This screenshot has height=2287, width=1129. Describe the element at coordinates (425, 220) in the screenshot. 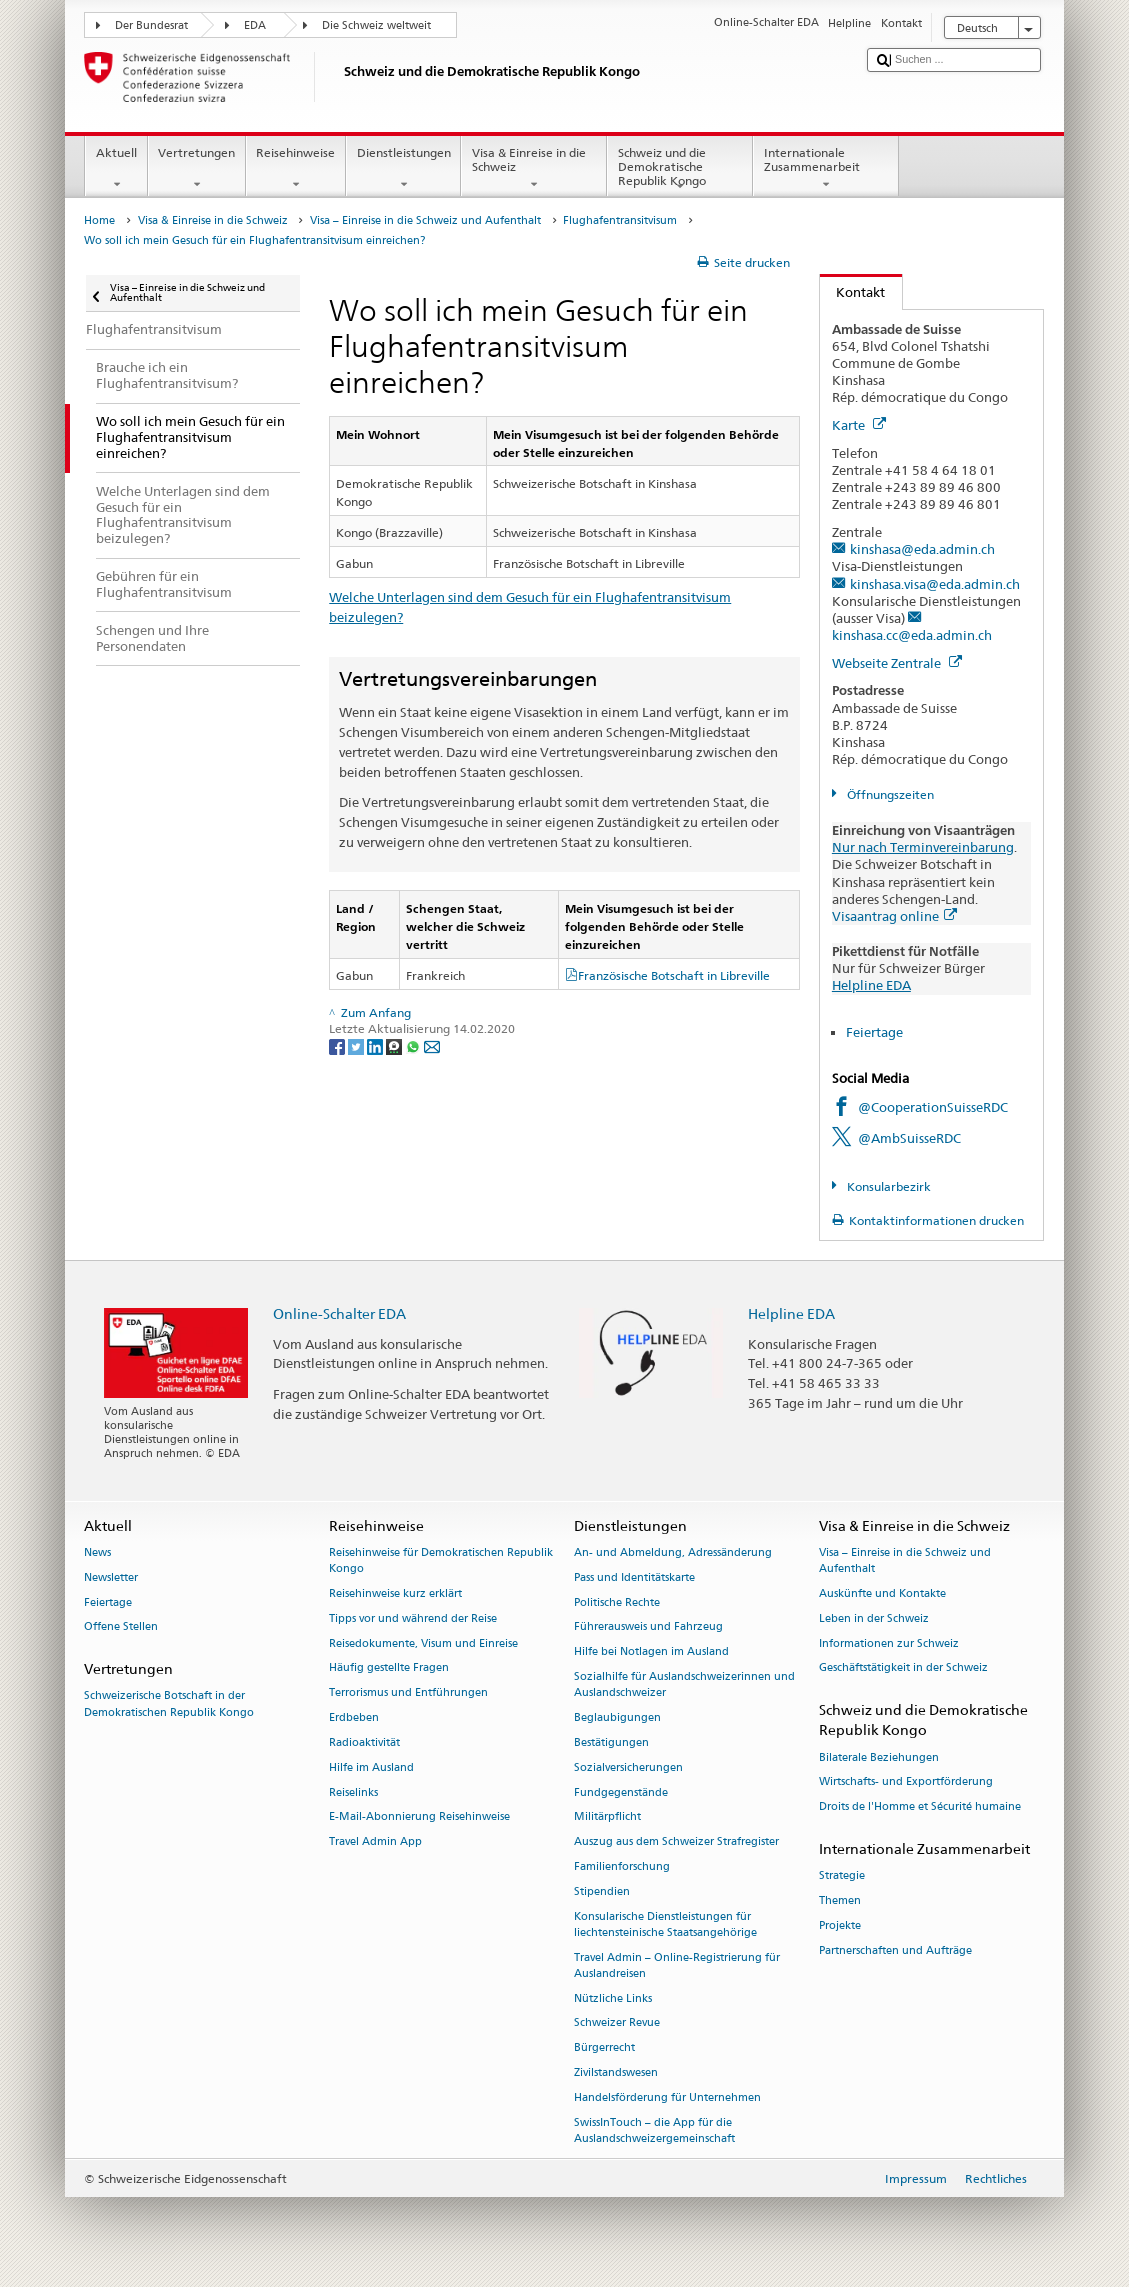

I see `Visa – Einreise in die Schweiz und Aufenthalt` at that location.